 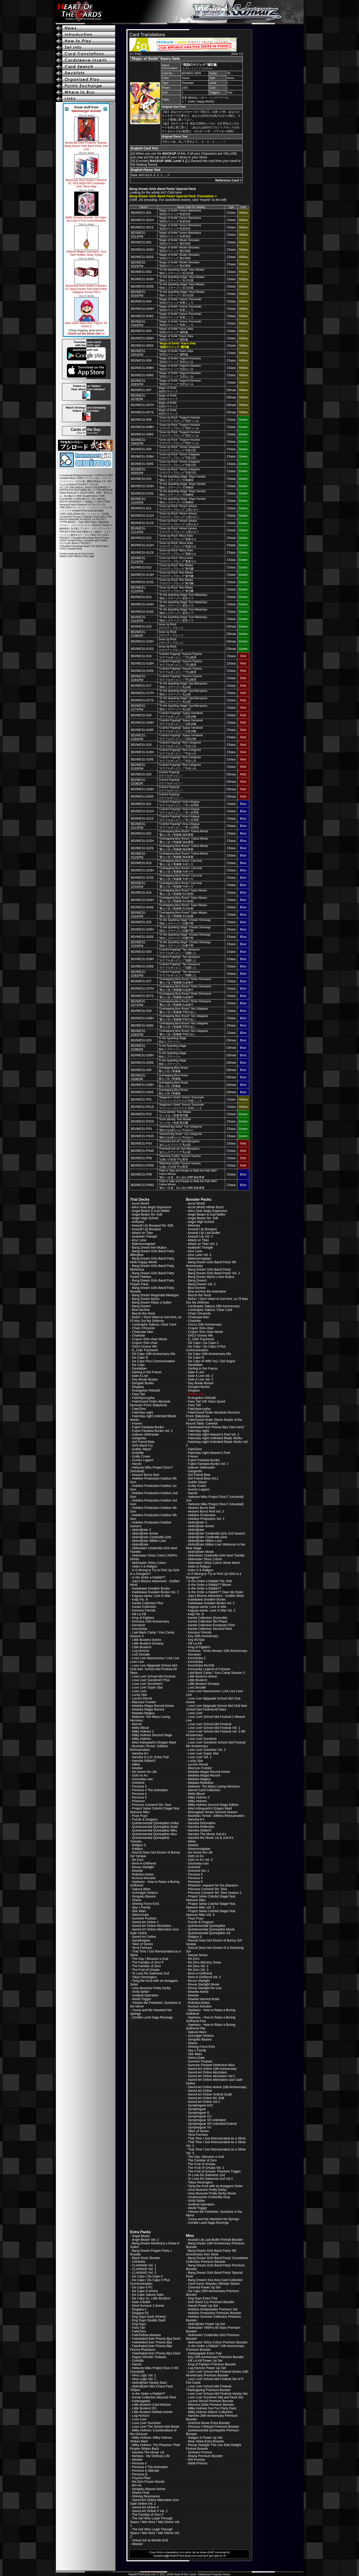 I want to click on Bang Dream! Kira Kira Card Collection, so click(x=215, y=2280).